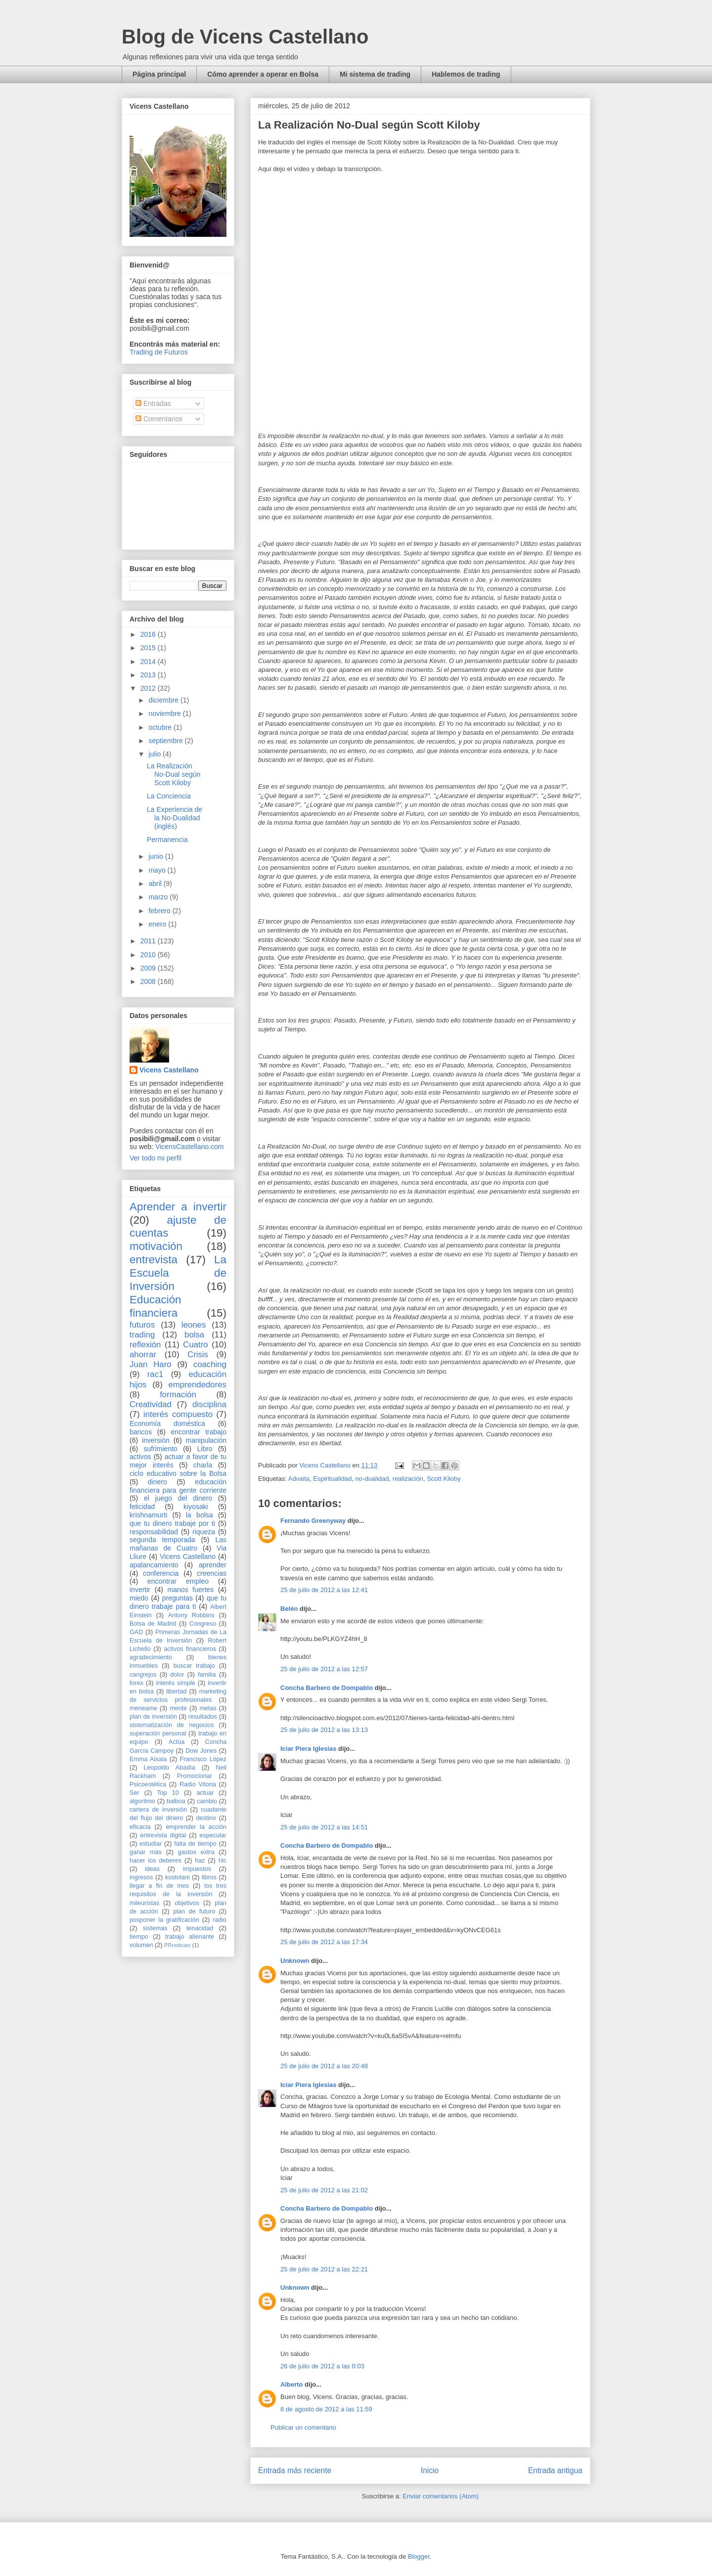  I want to click on ideas, so click(152, 1868).